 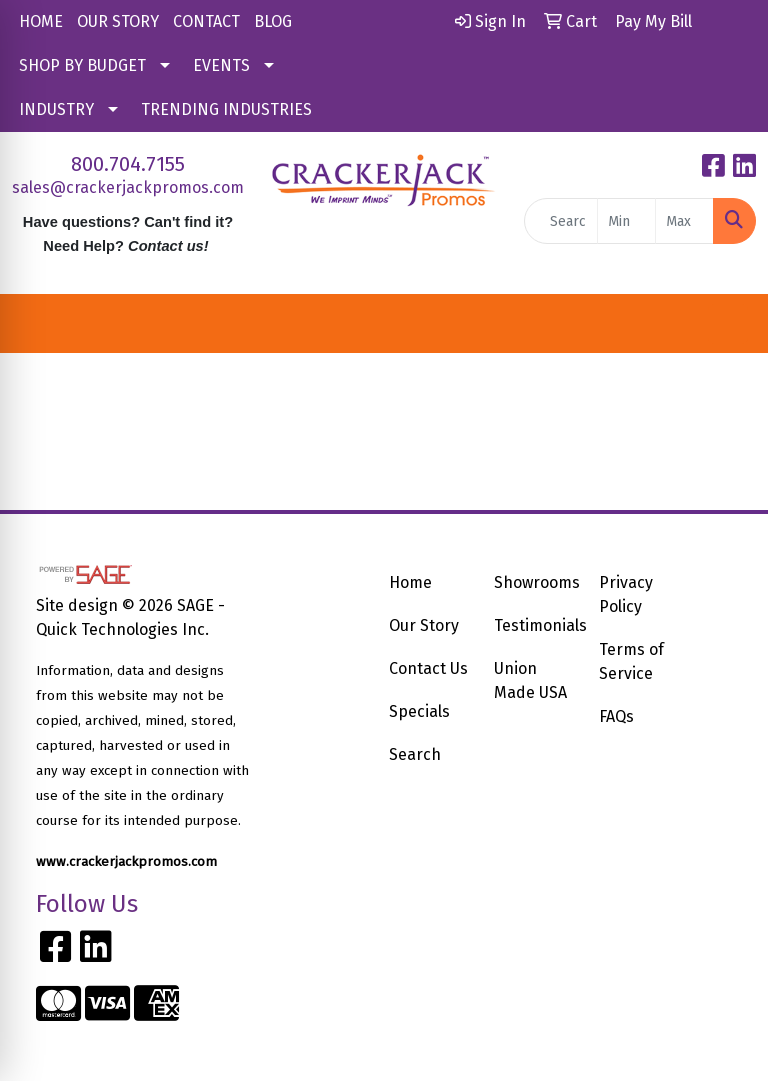 What do you see at coordinates (128, 164) in the screenshot?
I see `800.704.7155` at bounding box center [128, 164].